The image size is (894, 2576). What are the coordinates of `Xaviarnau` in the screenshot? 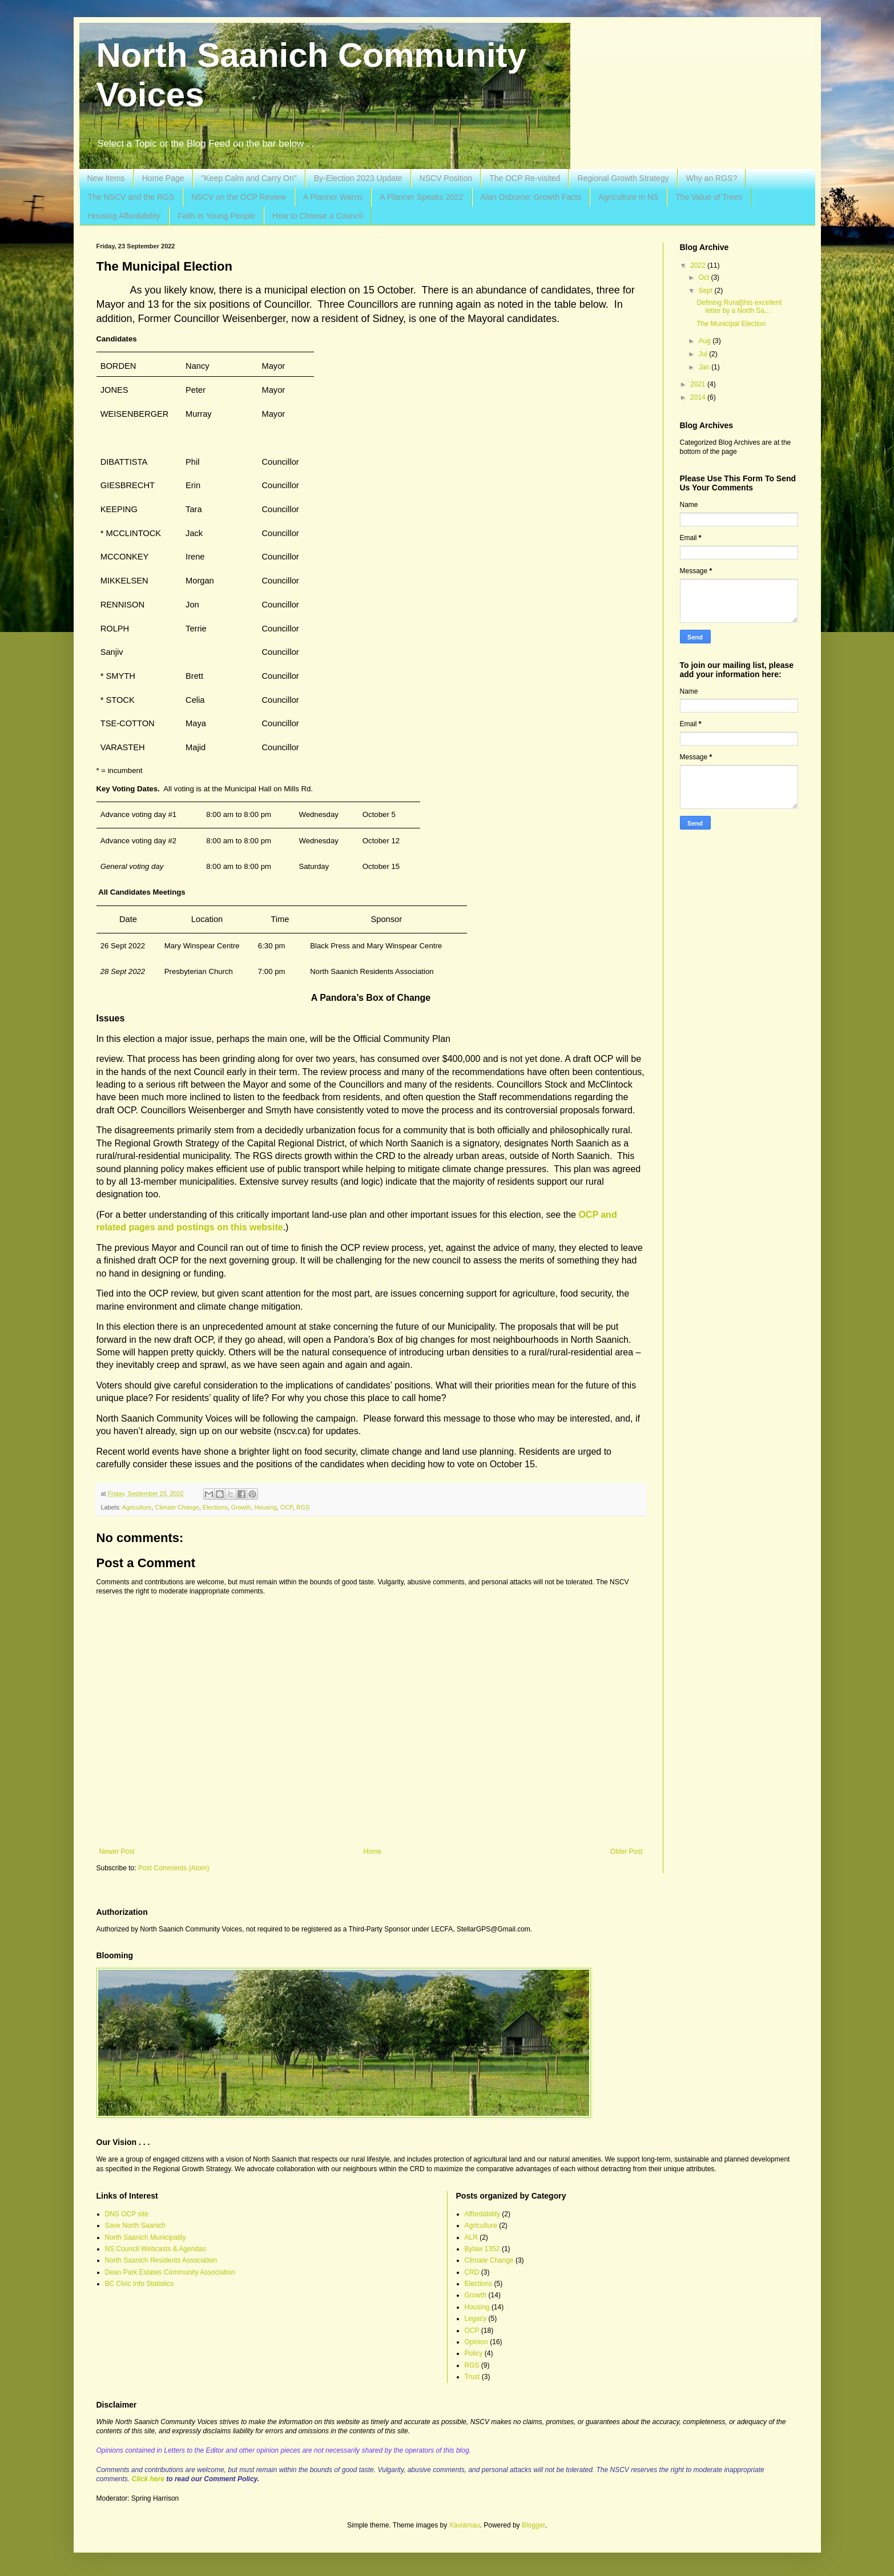 It's located at (464, 2525).